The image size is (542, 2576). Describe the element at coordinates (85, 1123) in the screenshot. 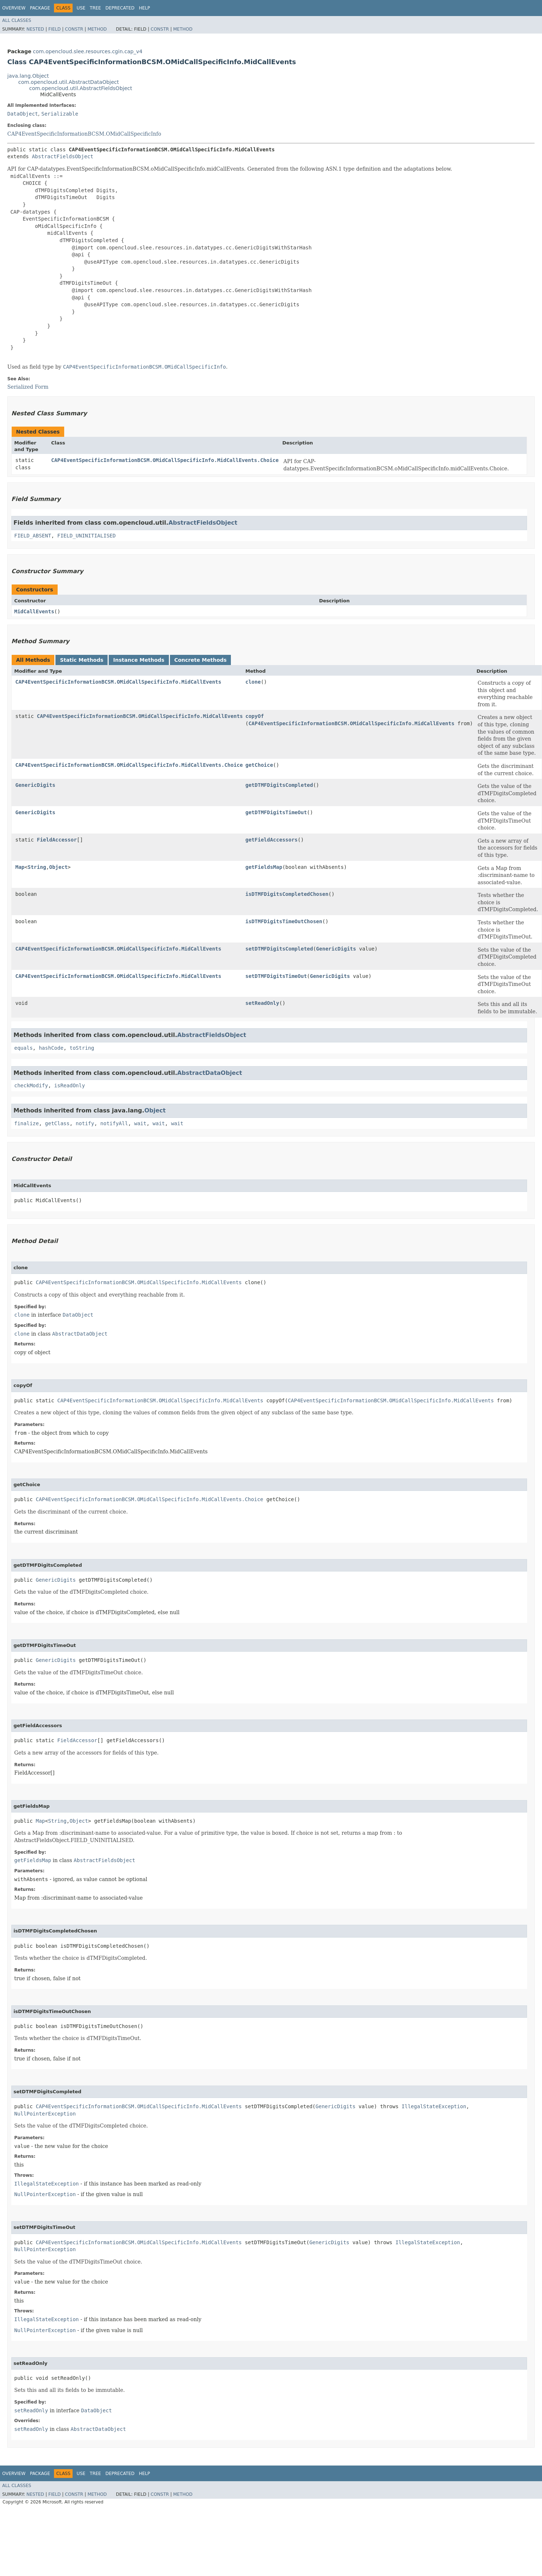

I see `notify` at that location.